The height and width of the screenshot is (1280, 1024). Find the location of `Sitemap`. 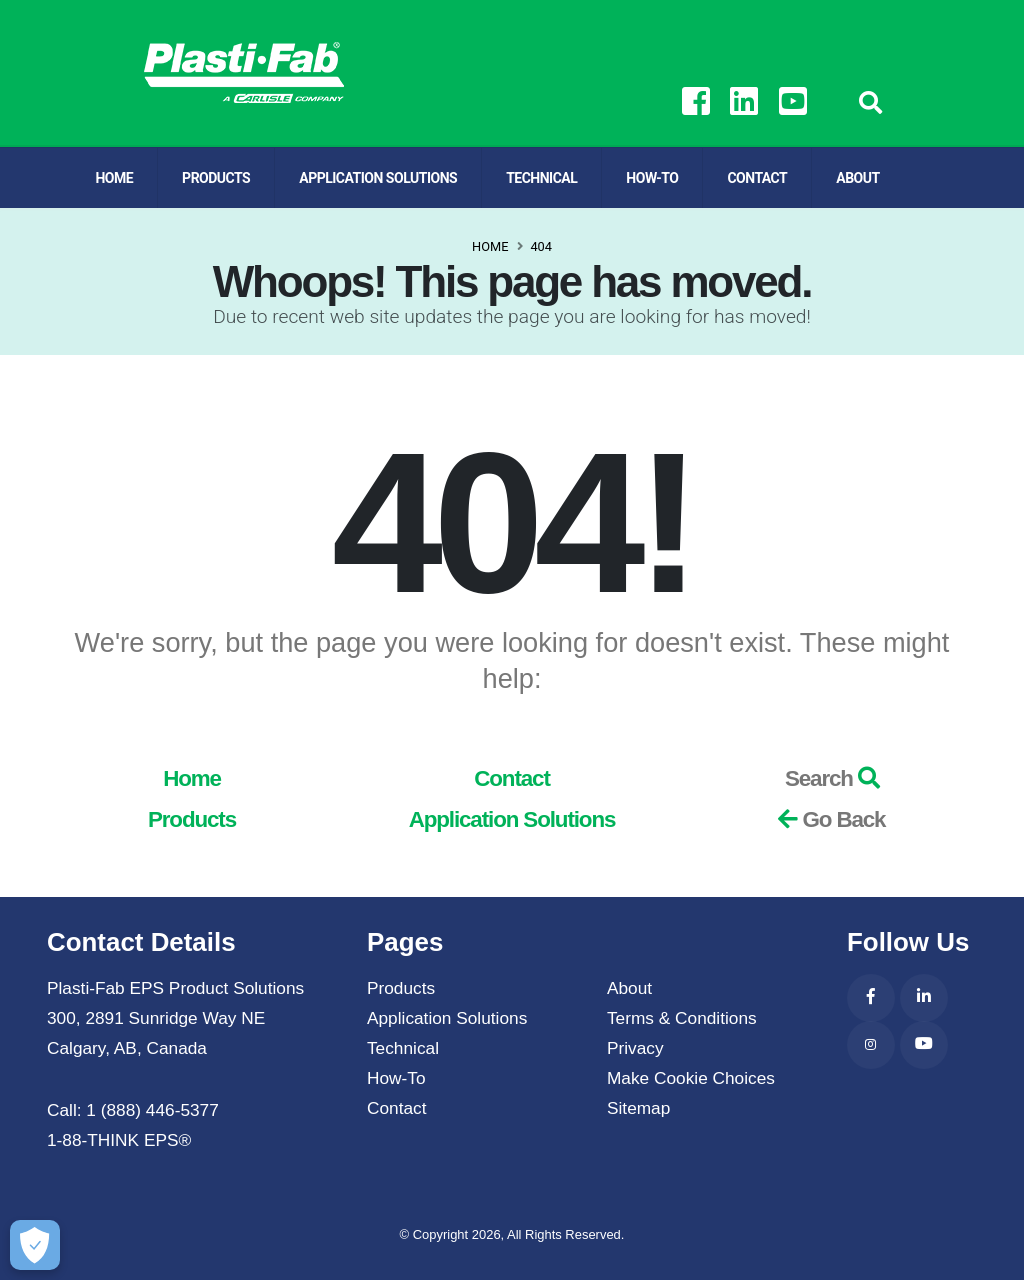

Sitemap is located at coordinates (638, 1108).